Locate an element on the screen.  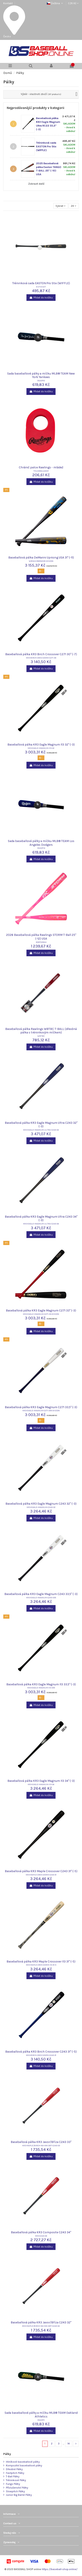
Fastpitch Pálky is located at coordinates (15, 2472).